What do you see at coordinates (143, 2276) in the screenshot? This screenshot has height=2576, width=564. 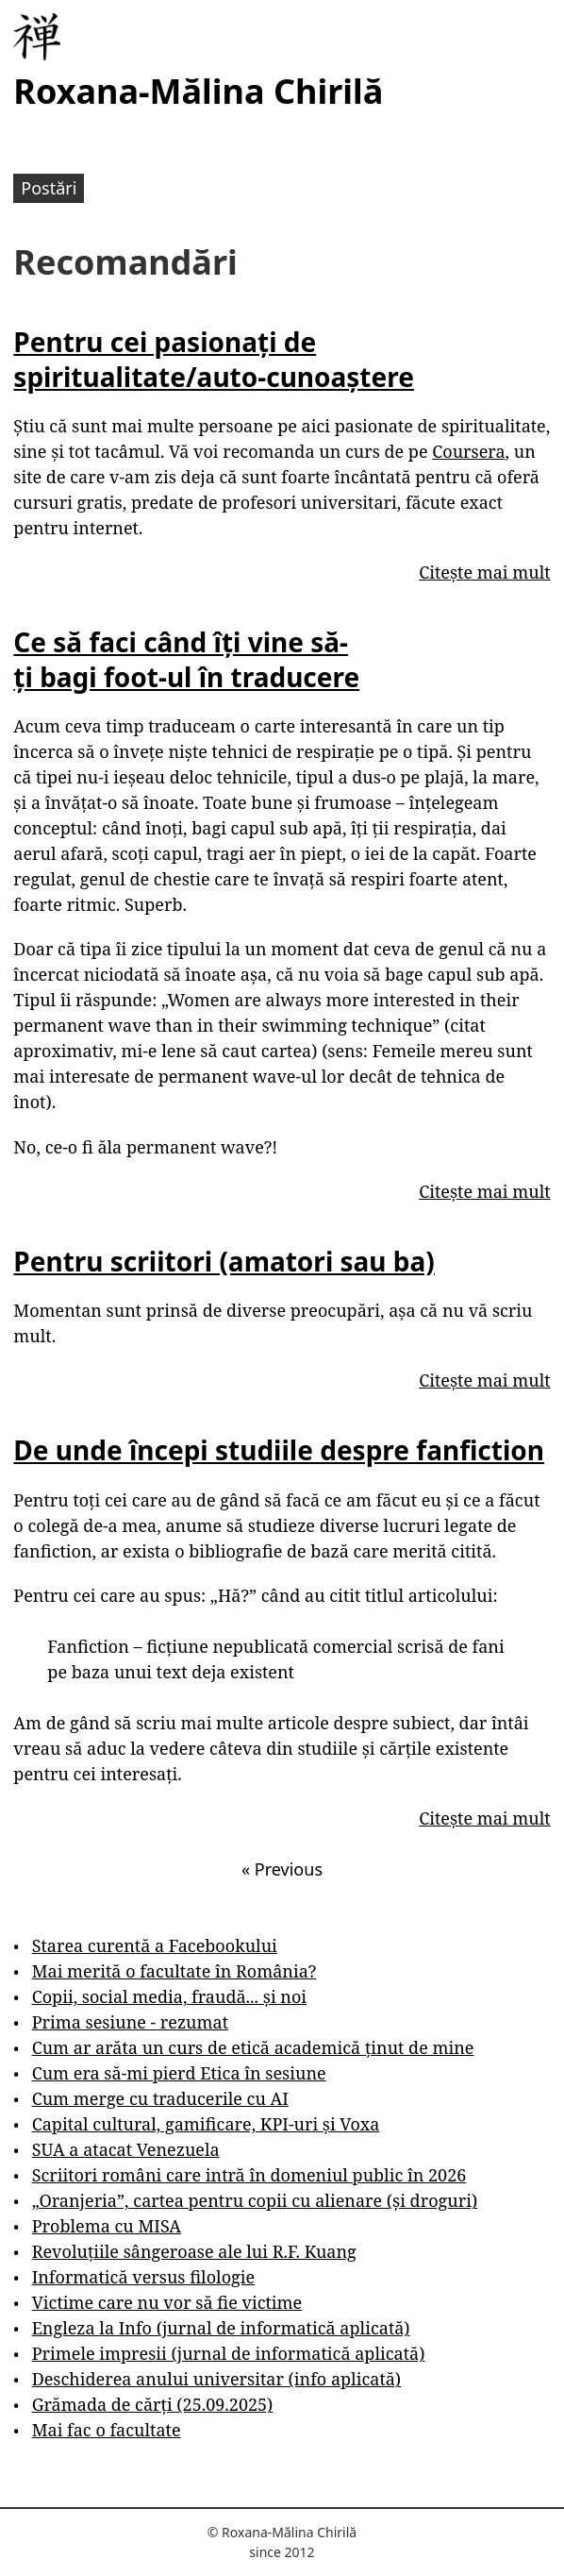 I see `Informatică versus filologie` at bounding box center [143, 2276].